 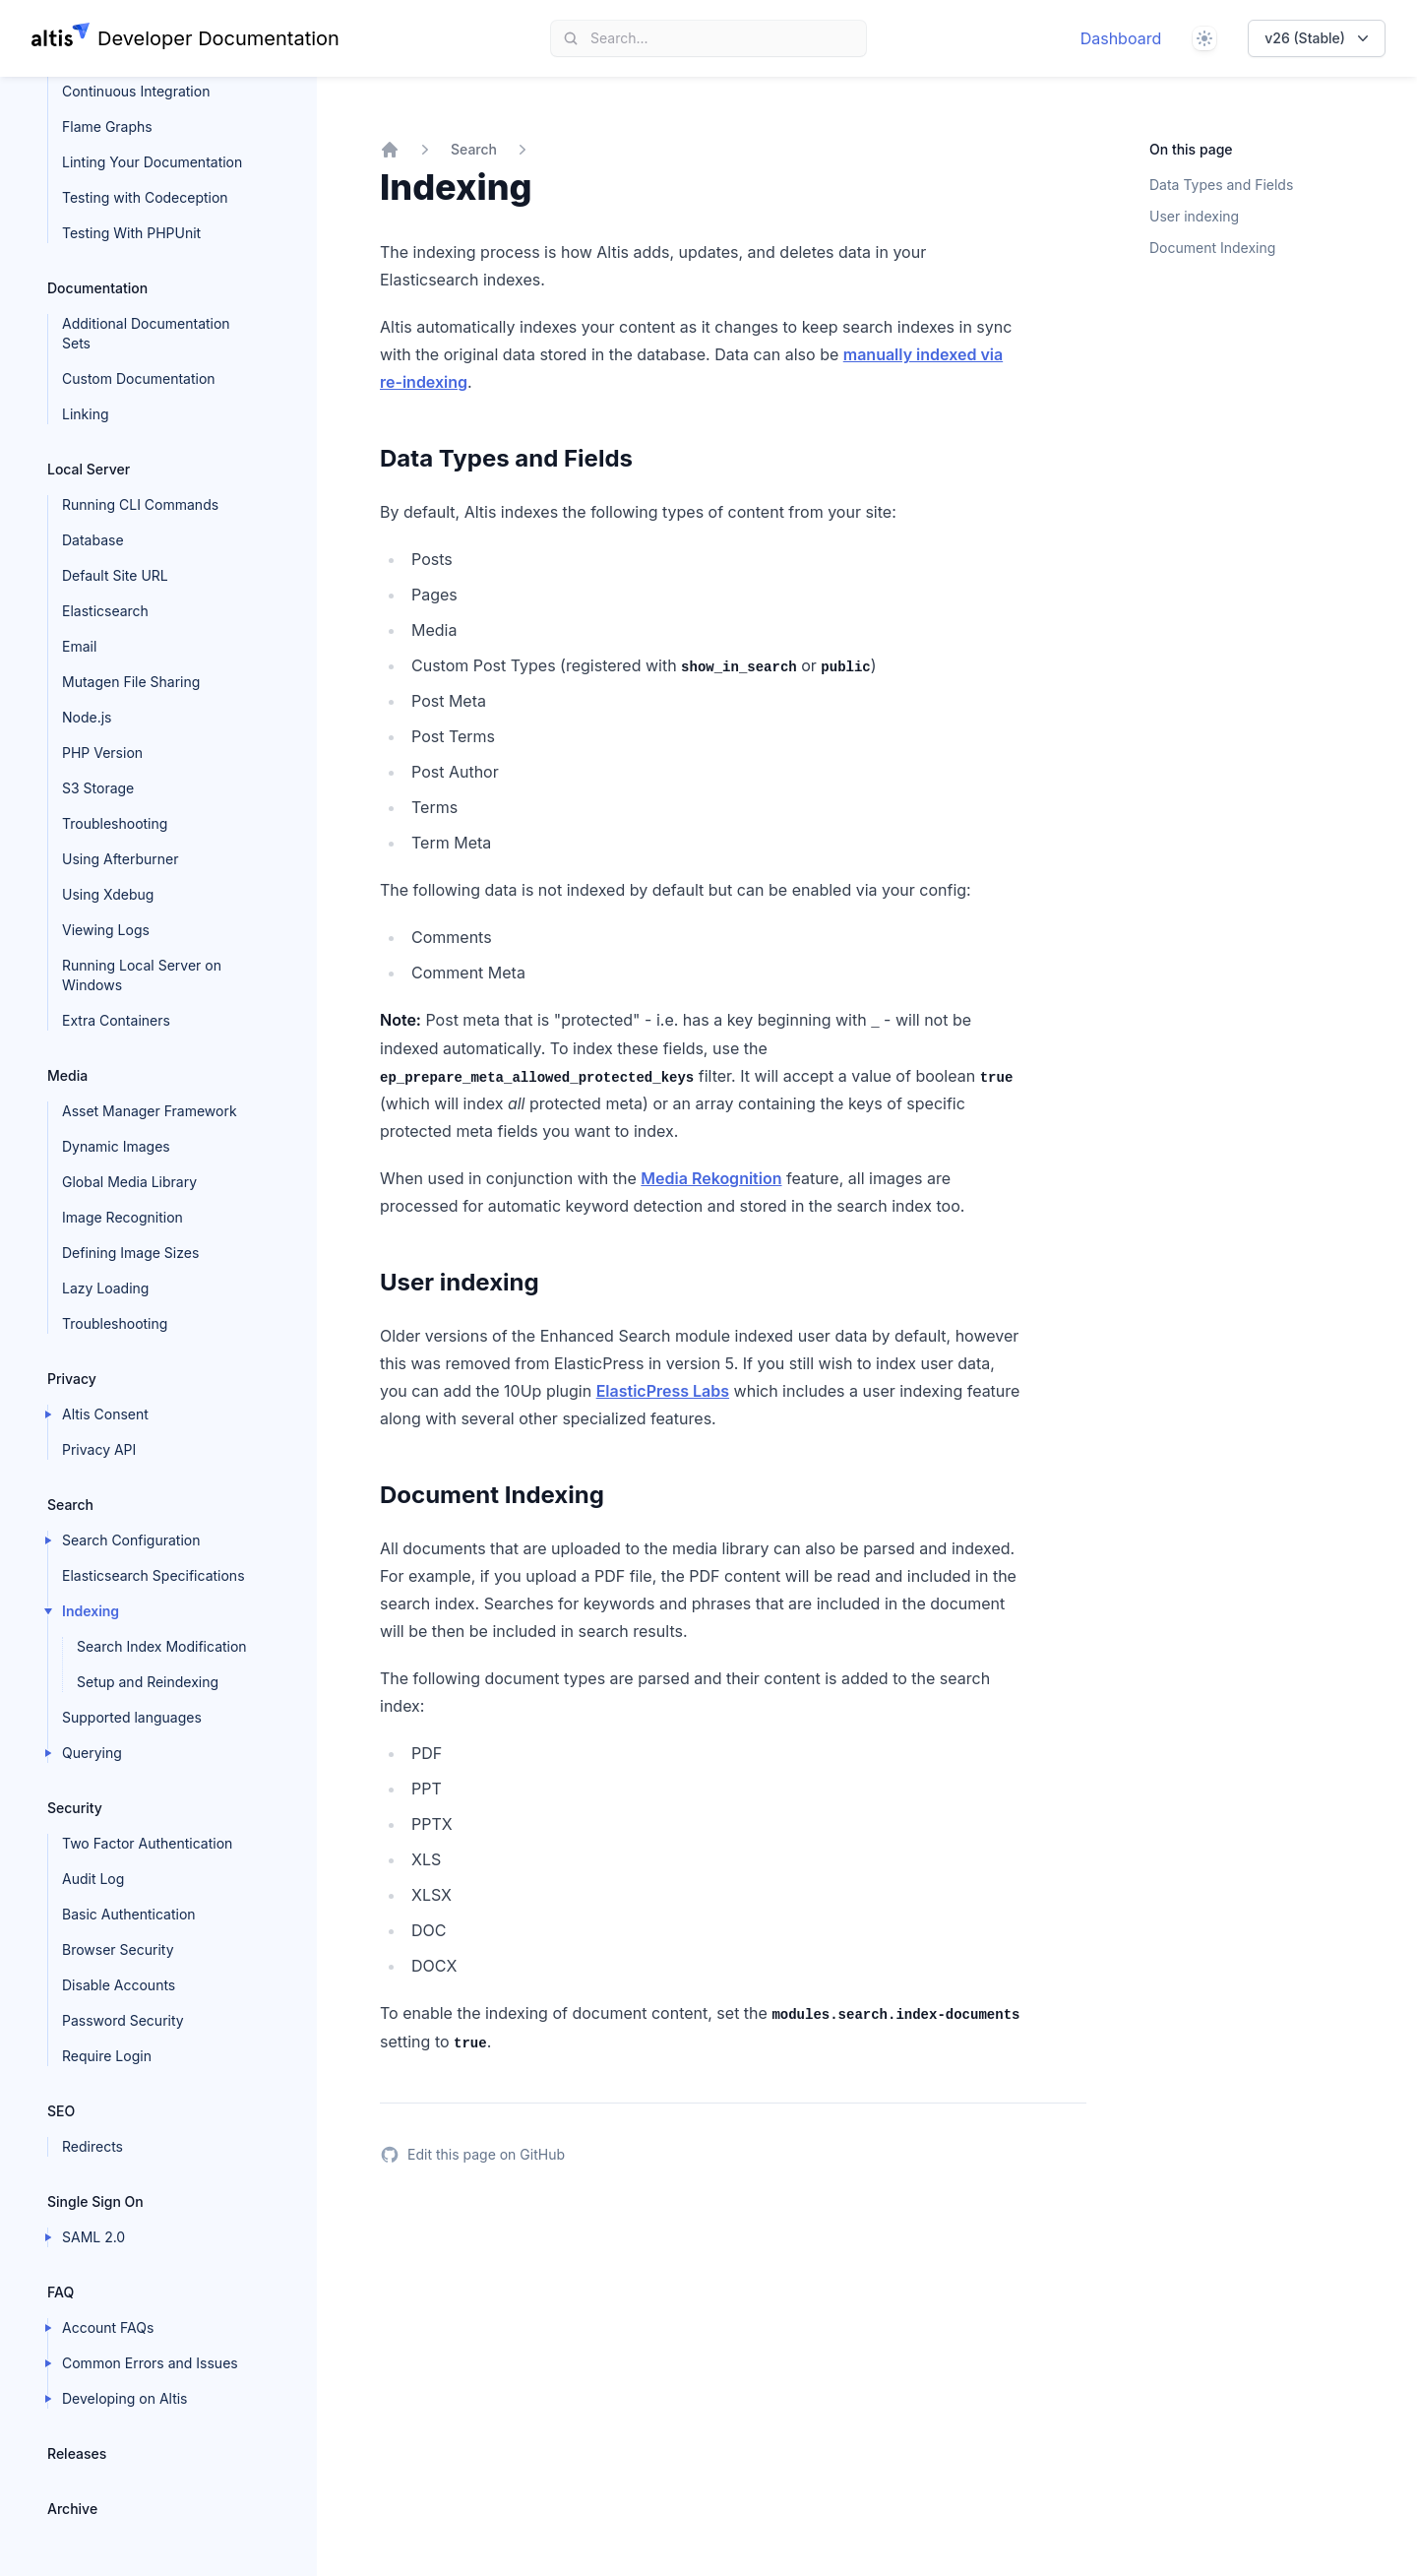 What do you see at coordinates (1318, 38) in the screenshot?
I see `v26 (Stable)` at bounding box center [1318, 38].